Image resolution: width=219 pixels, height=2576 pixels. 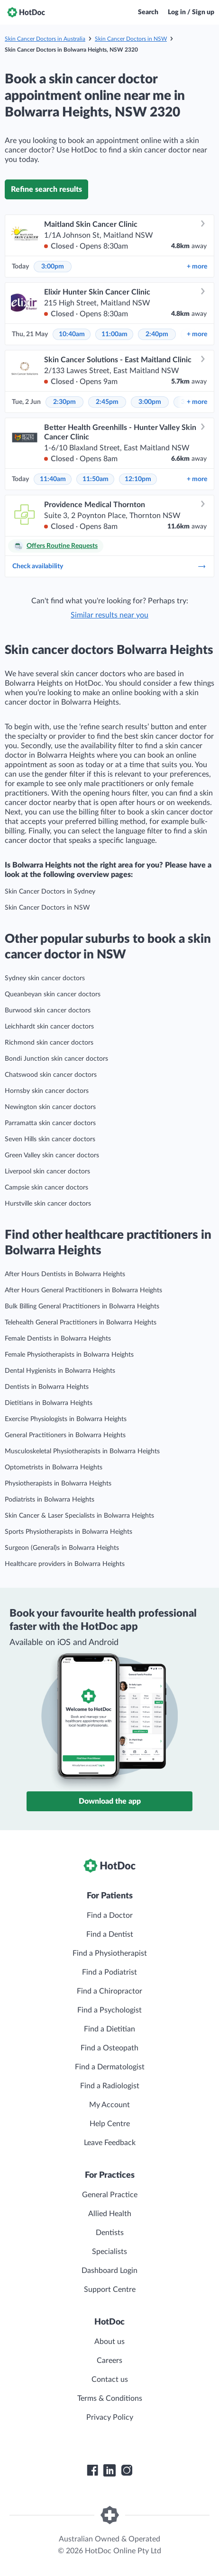 What do you see at coordinates (109, 2251) in the screenshot?
I see `Specialists` at bounding box center [109, 2251].